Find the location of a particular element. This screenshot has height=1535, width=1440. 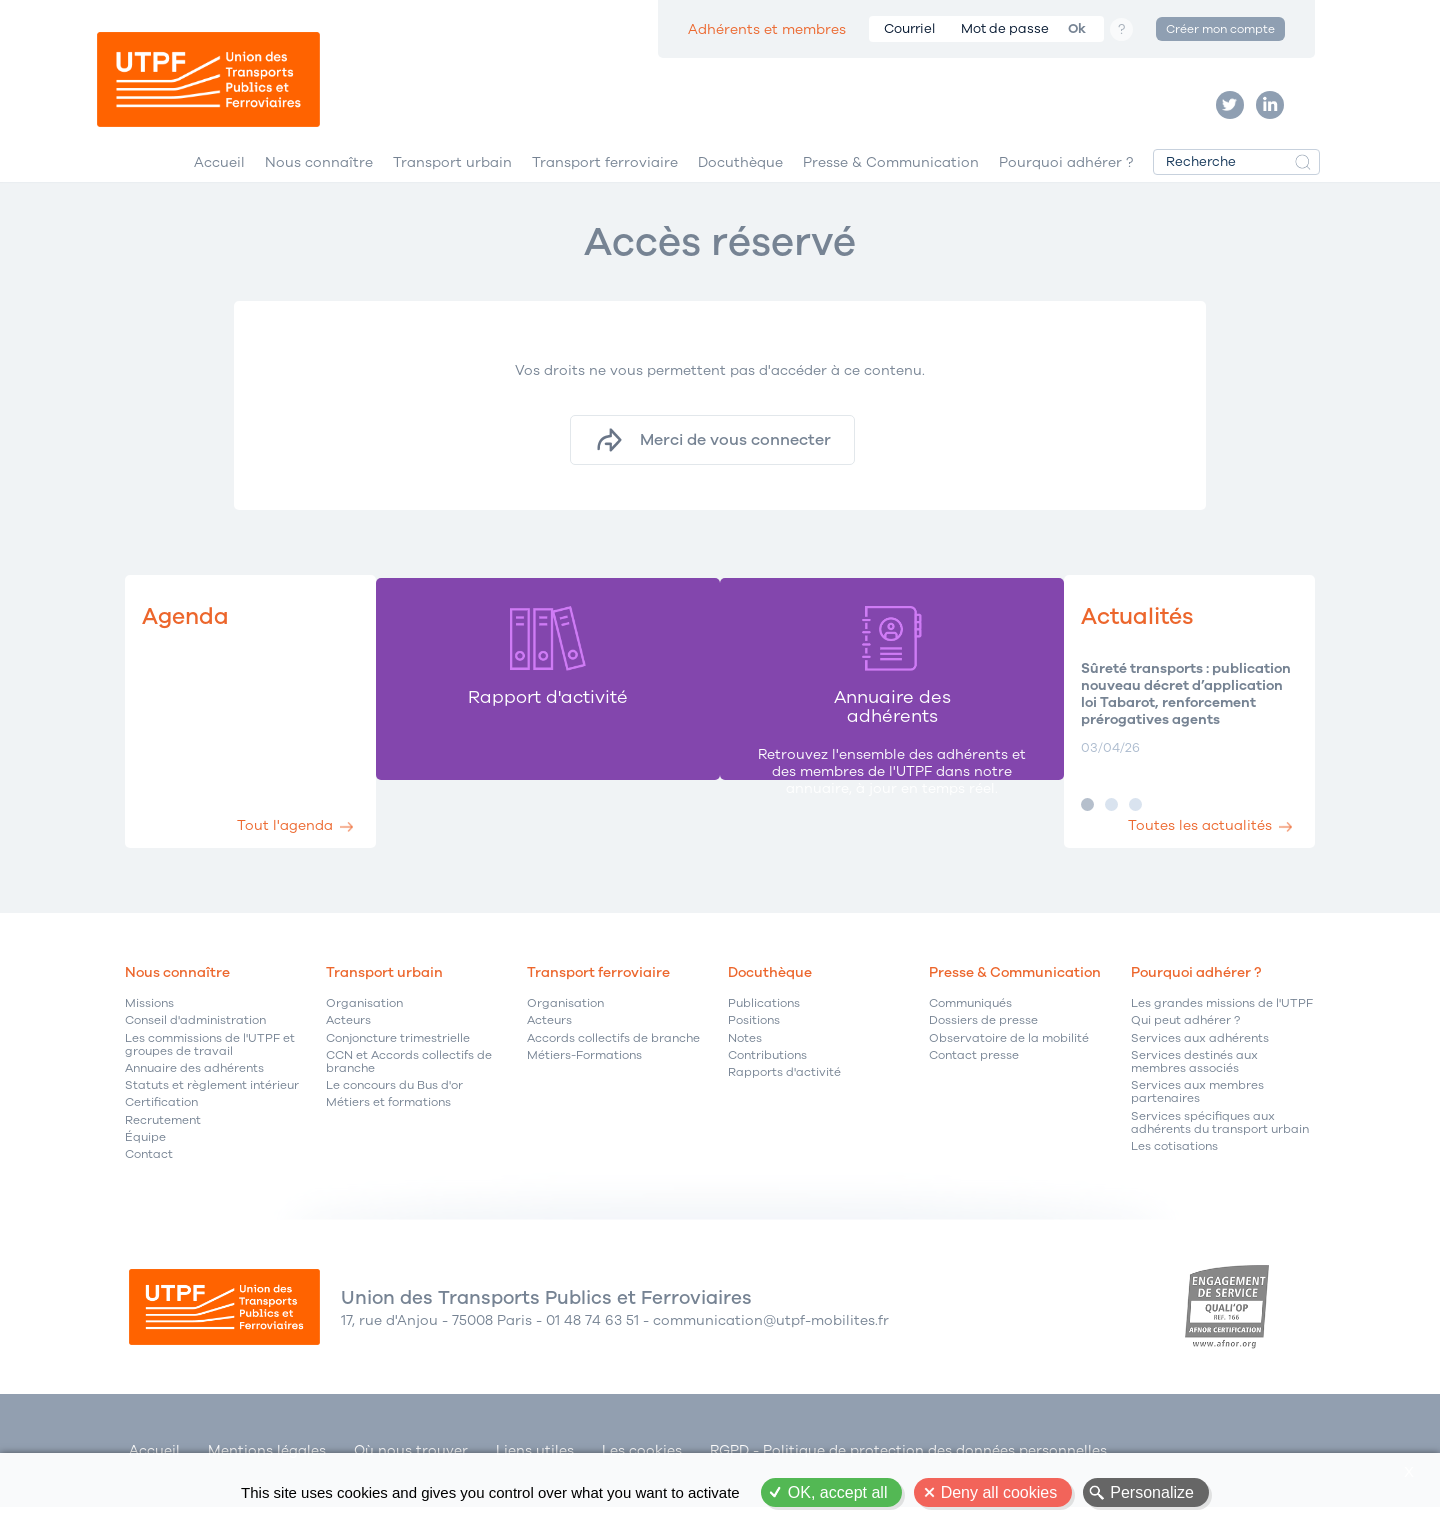

Les cotisations is located at coordinates (1174, 1176).